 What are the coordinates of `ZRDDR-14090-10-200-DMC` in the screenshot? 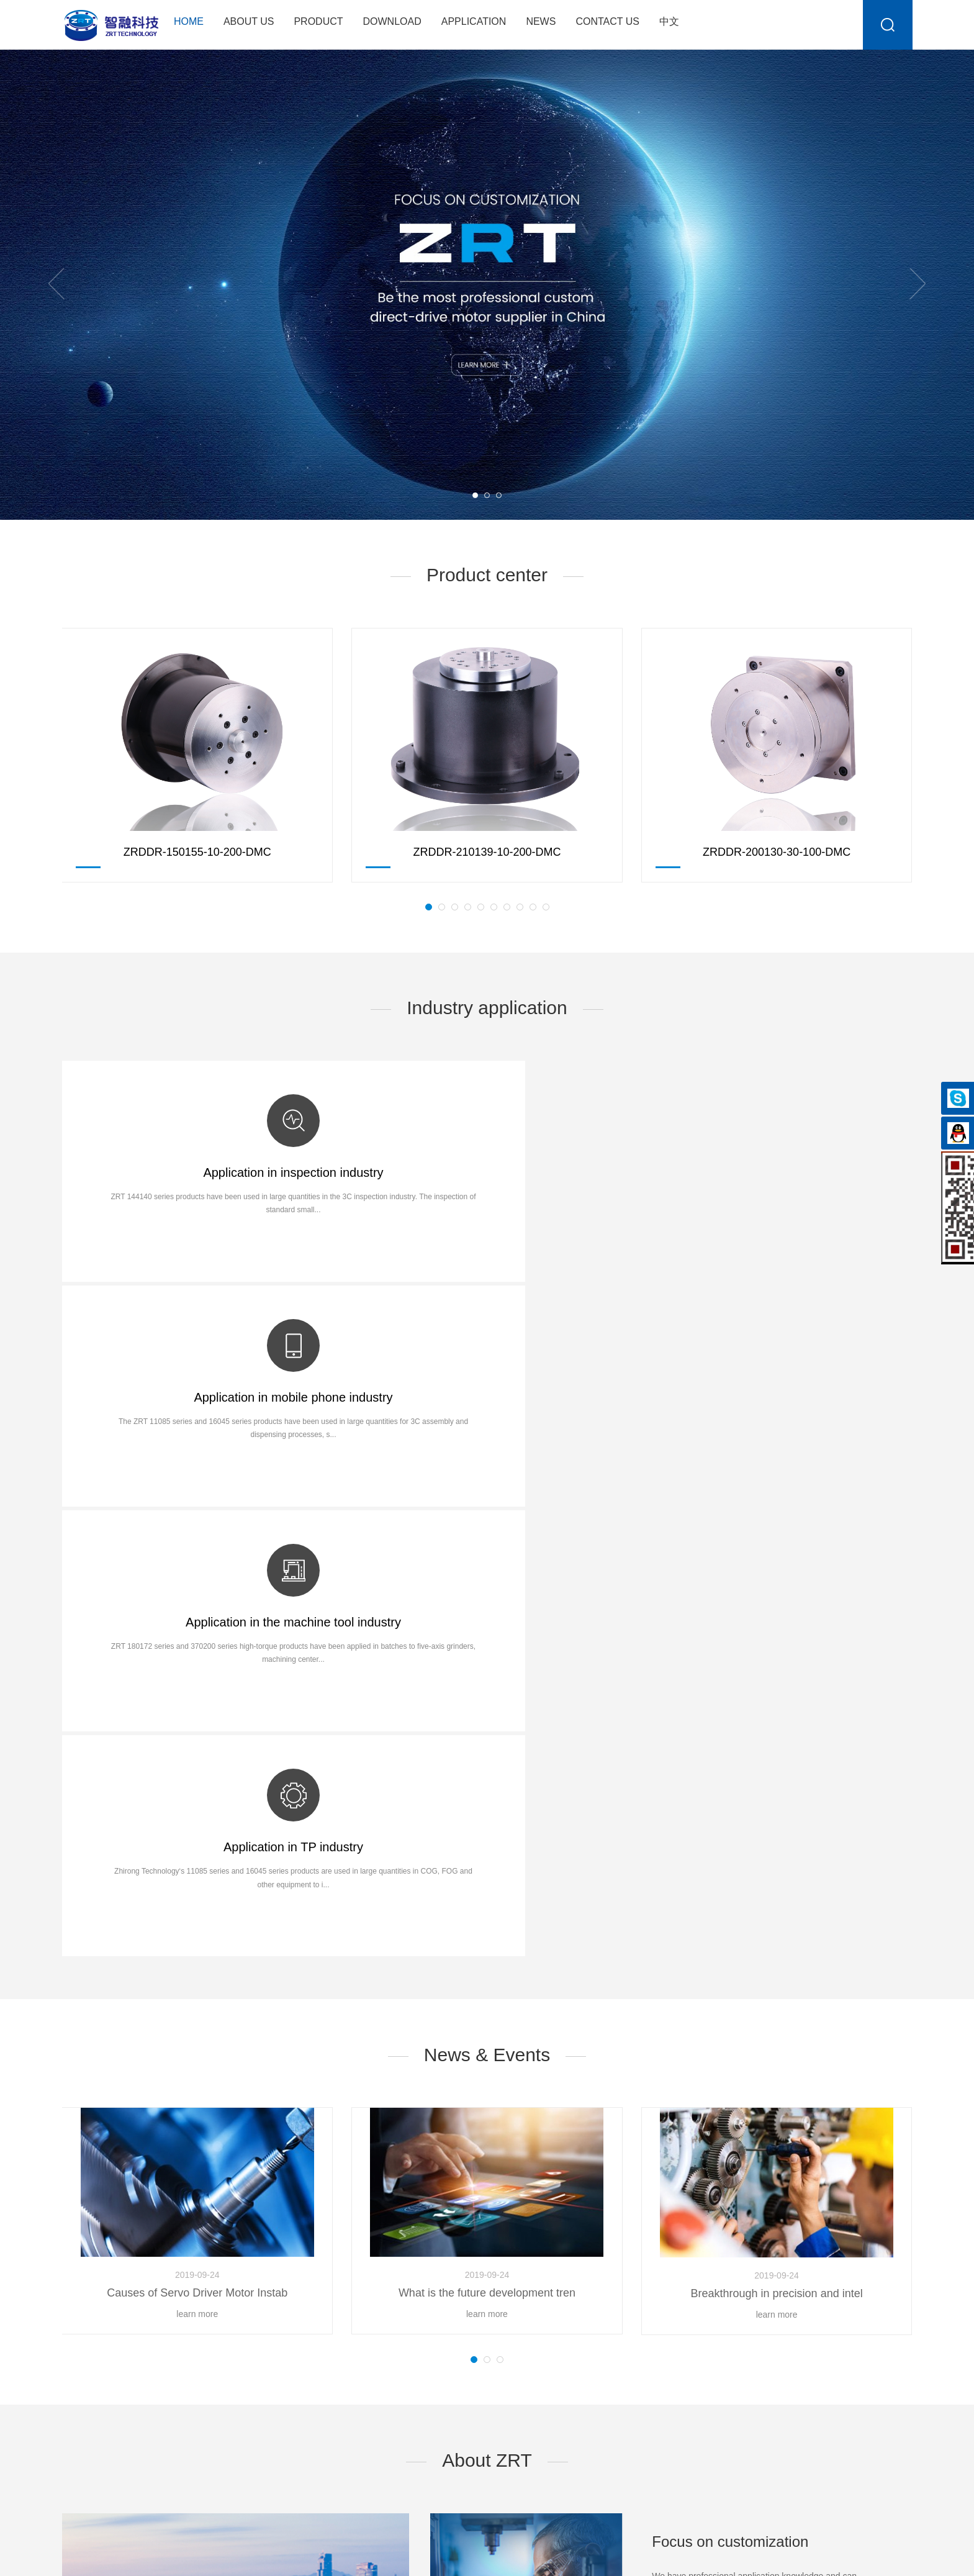 It's located at (261, 2351).